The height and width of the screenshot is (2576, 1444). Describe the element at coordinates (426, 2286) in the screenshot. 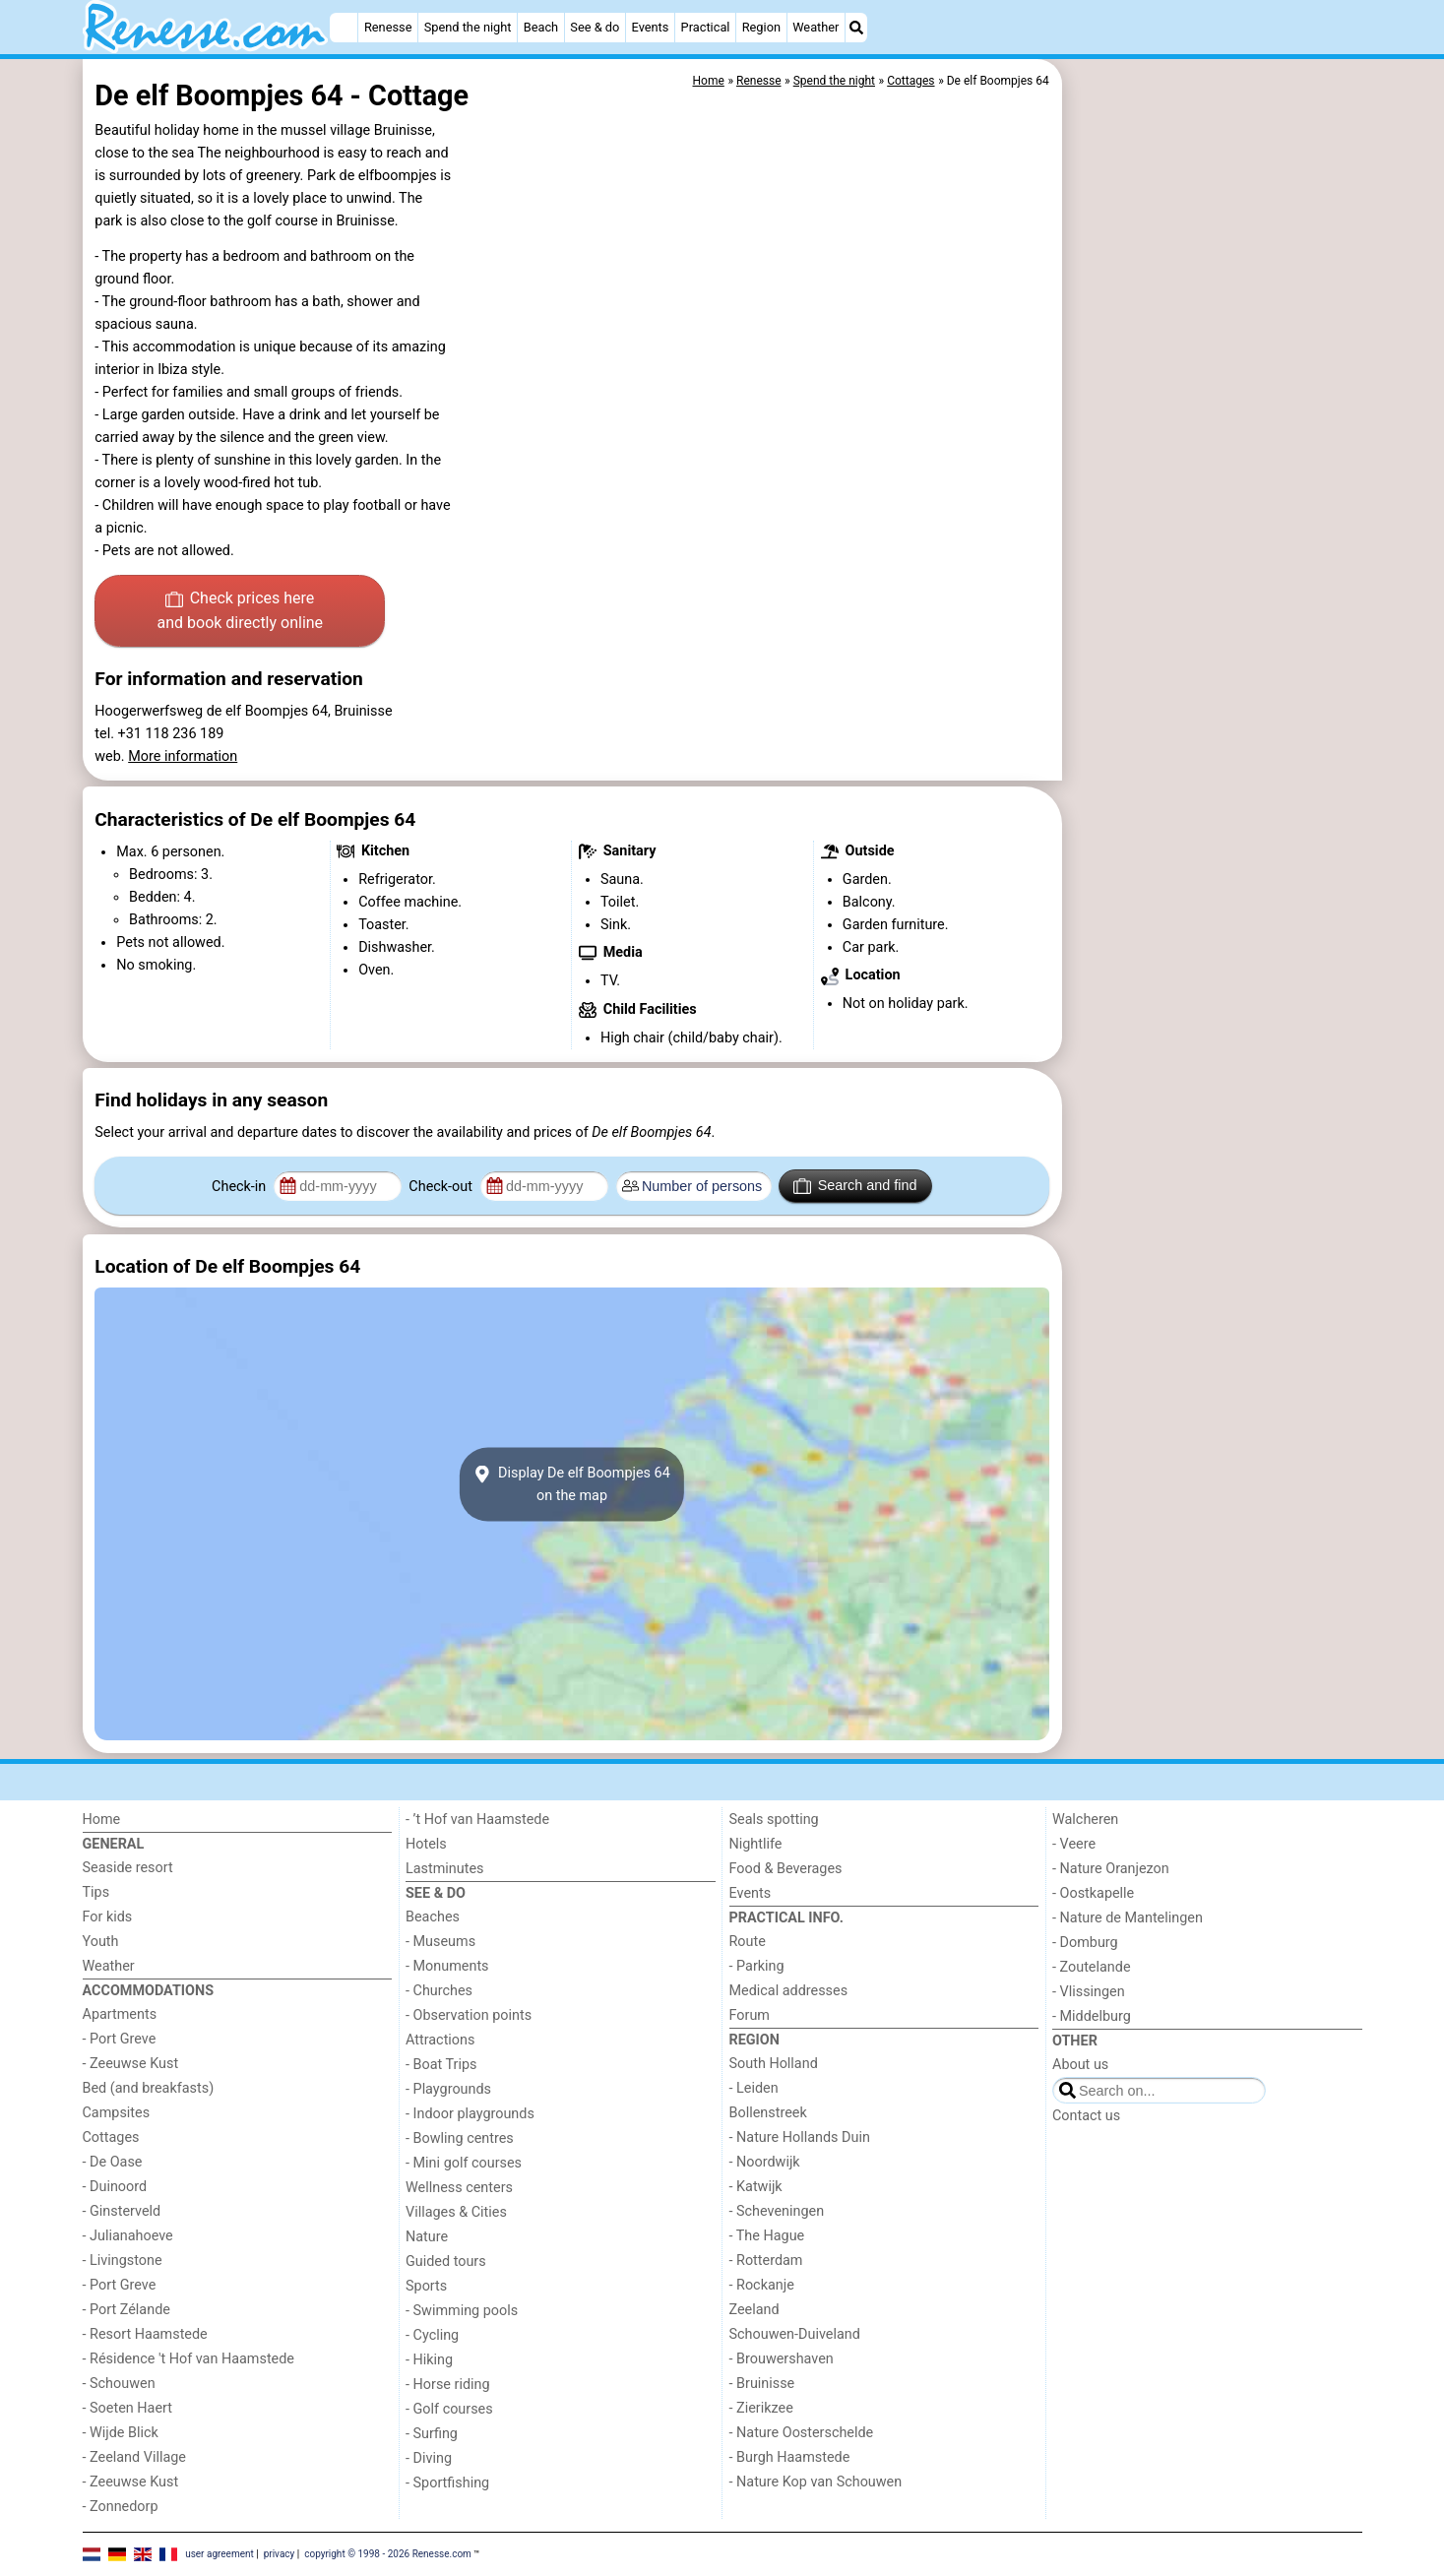

I see `Sports` at that location.